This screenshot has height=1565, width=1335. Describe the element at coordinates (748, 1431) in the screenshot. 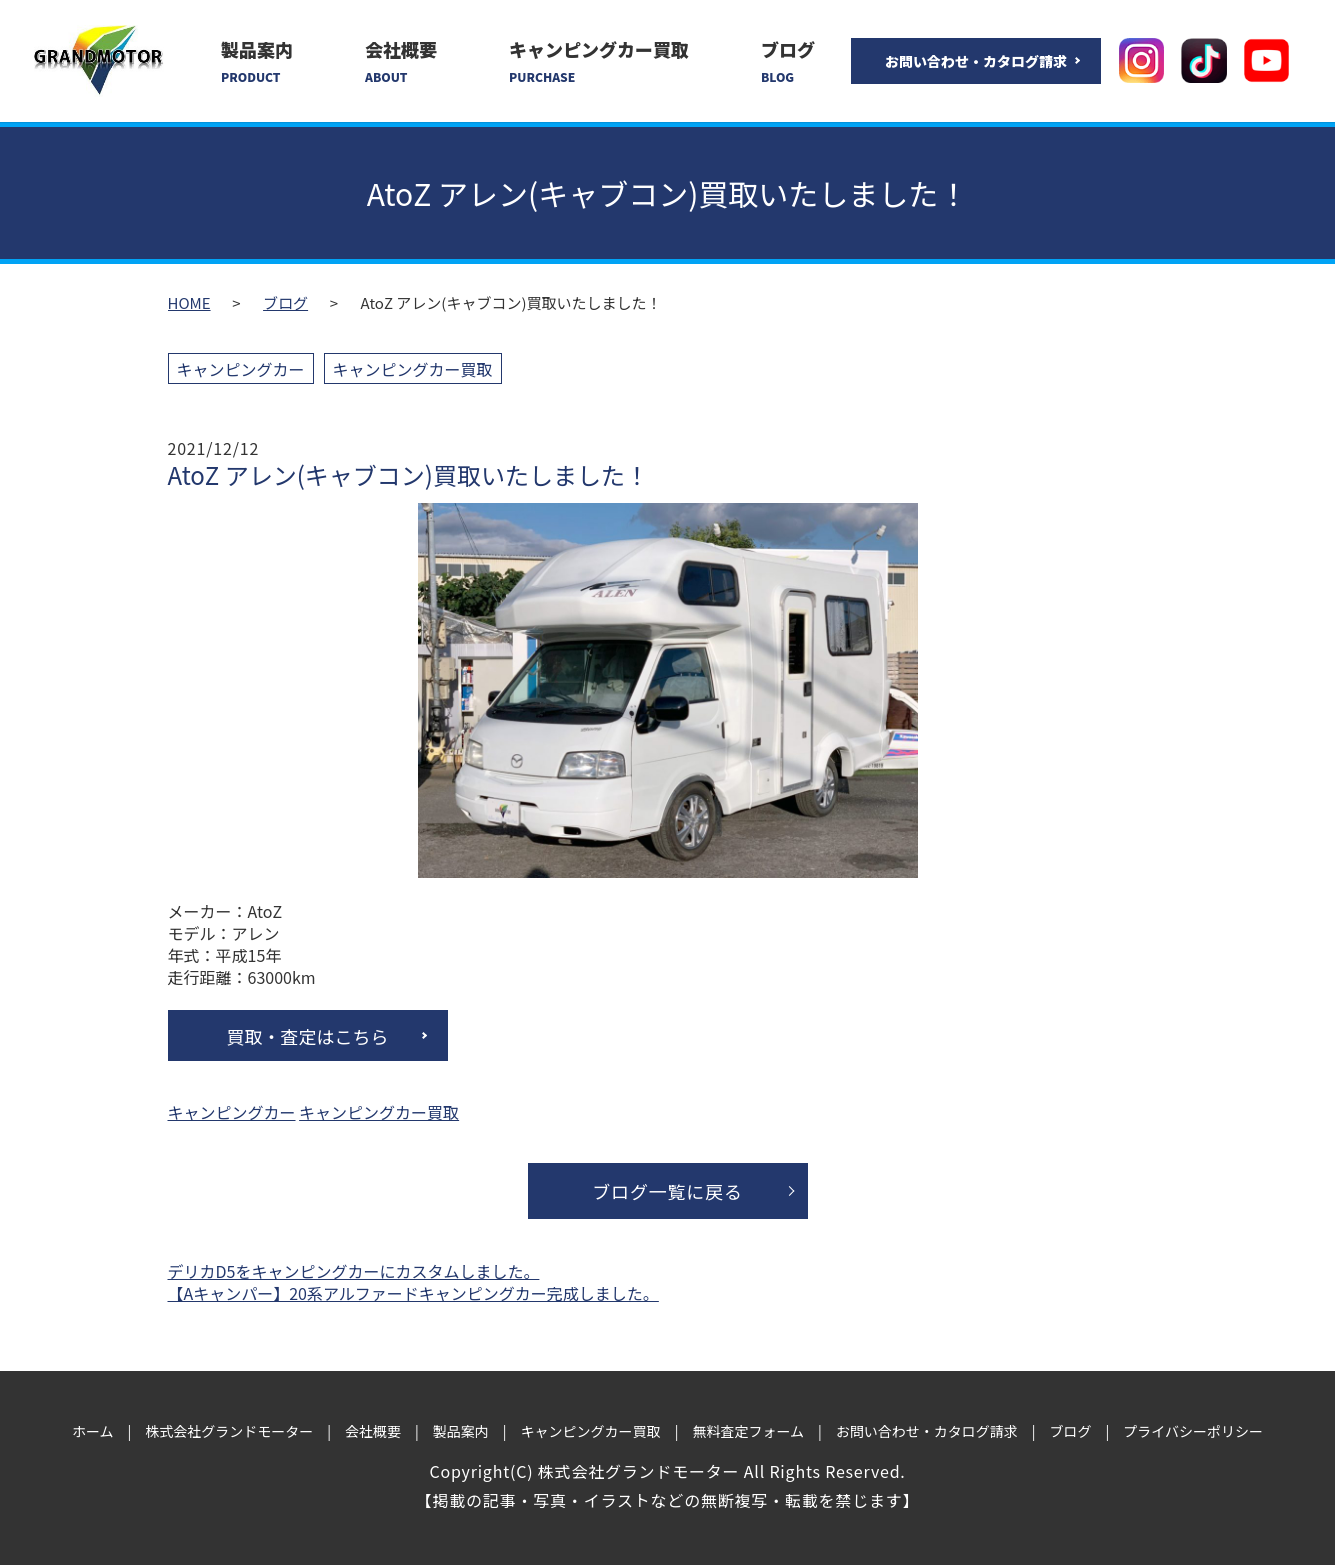

I see `無料査定フォーム` at that location.